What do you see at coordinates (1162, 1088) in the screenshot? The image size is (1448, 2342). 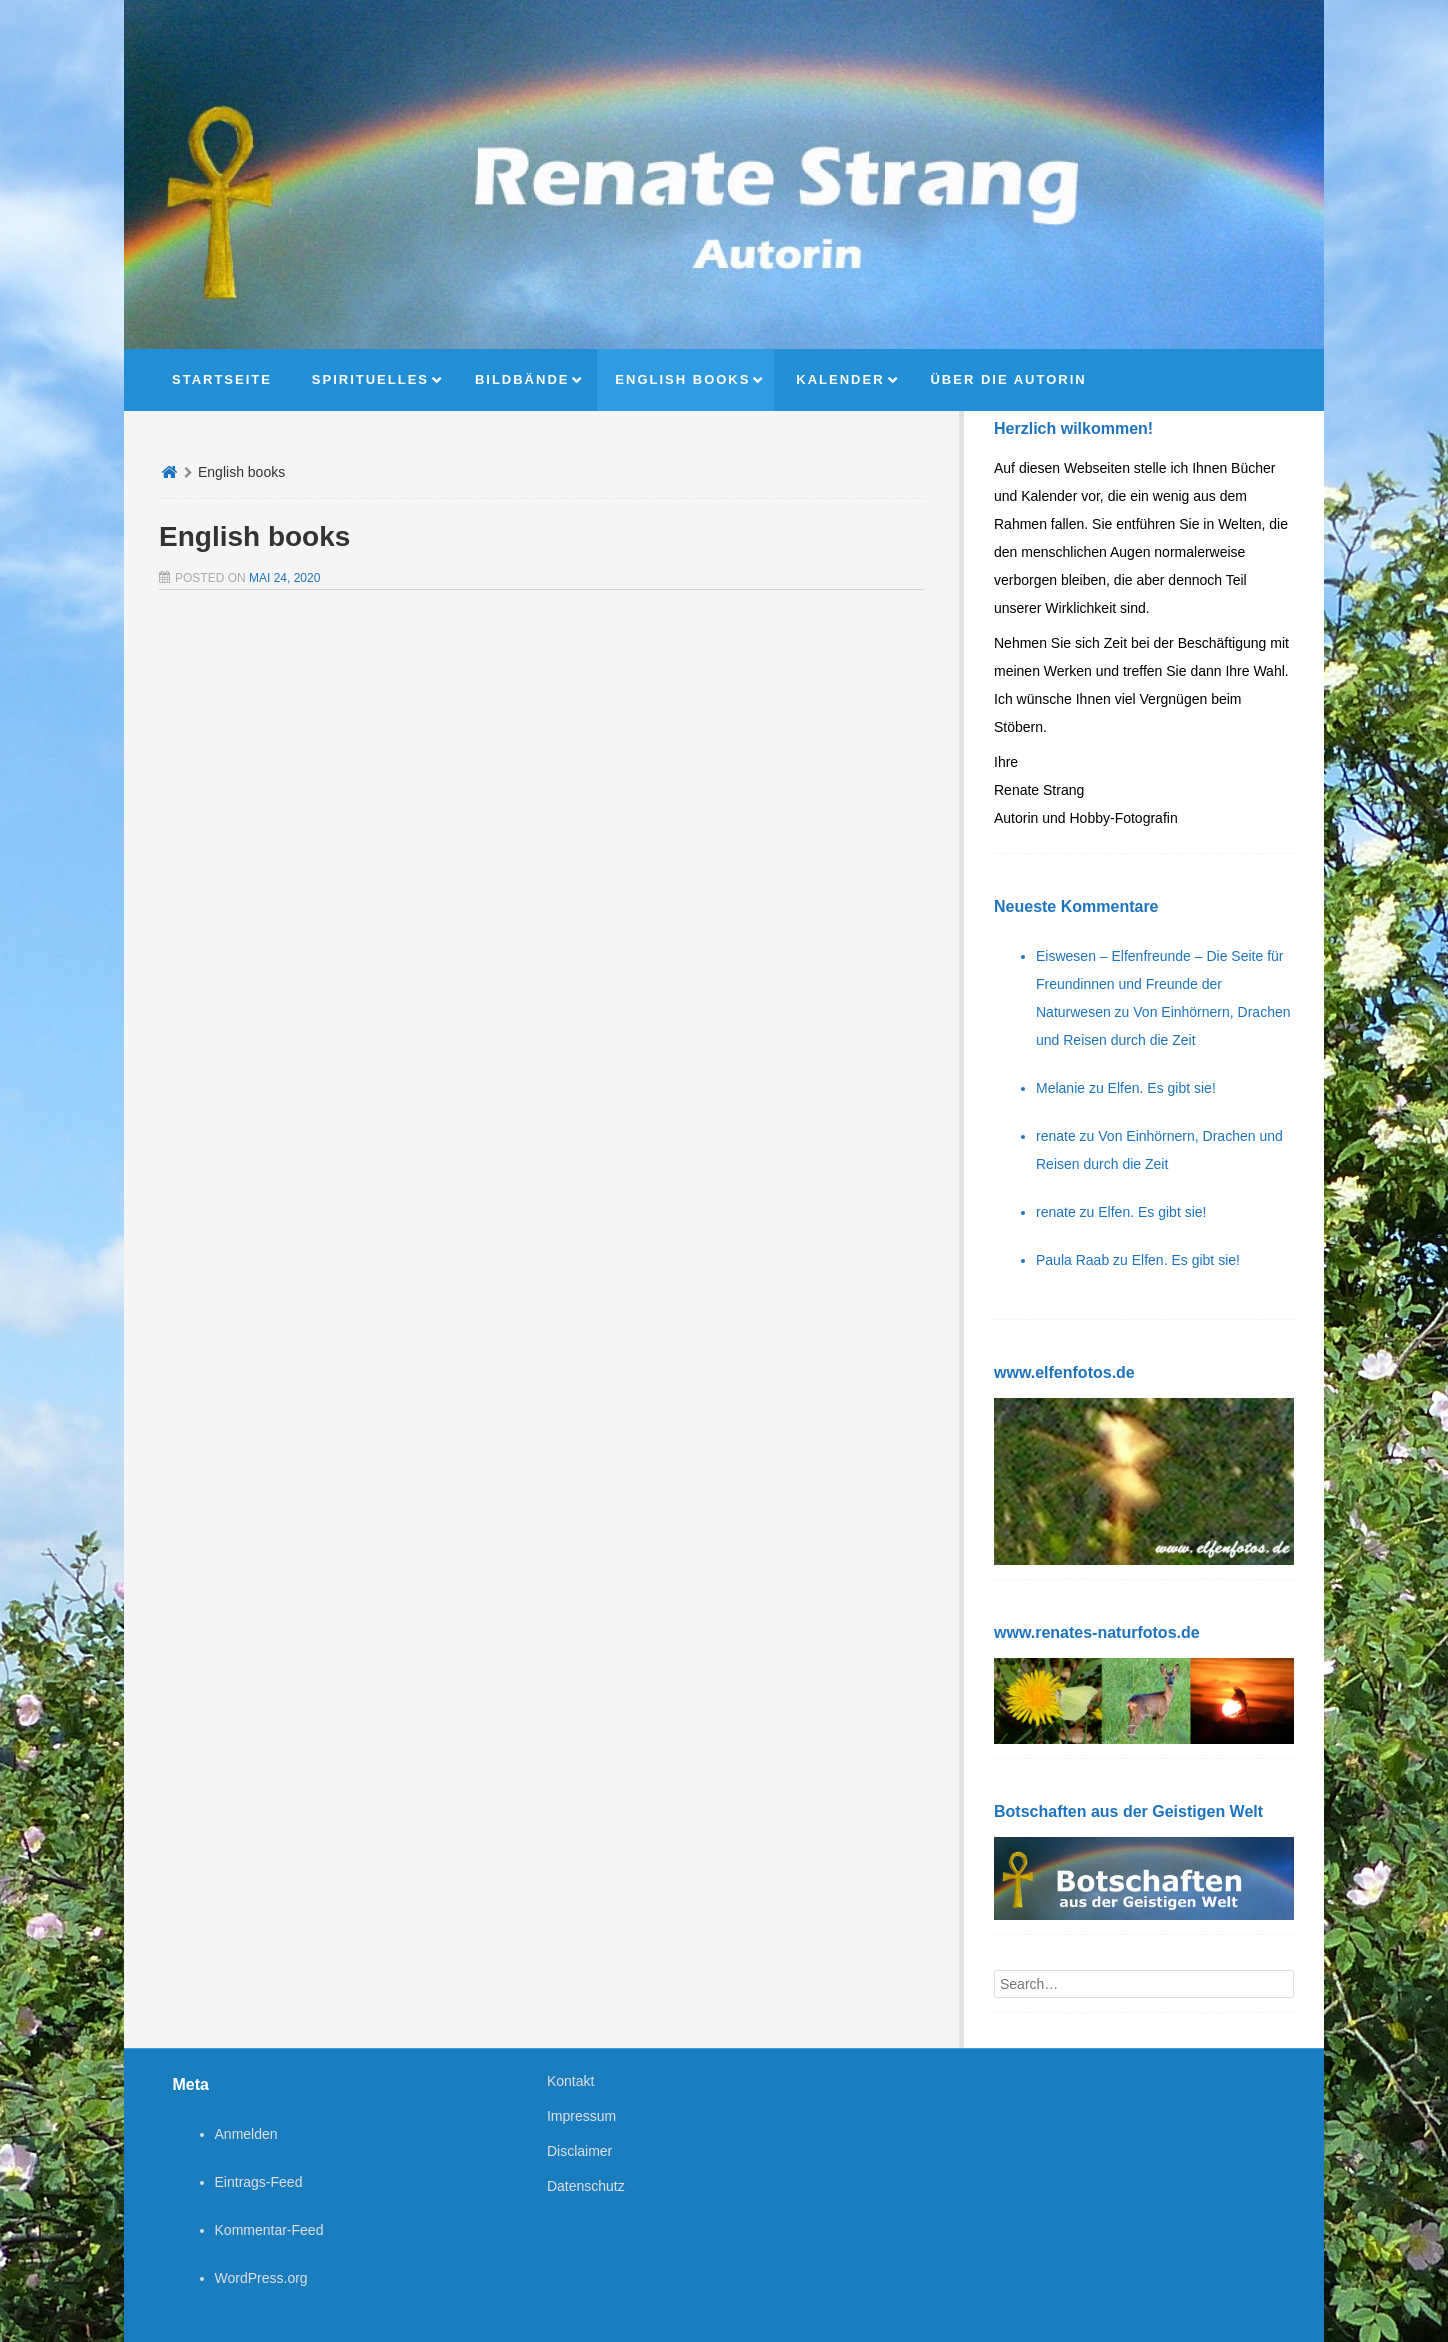 I see `Elfen. Es gibt sie!` at bounding box center [1162, 1088].